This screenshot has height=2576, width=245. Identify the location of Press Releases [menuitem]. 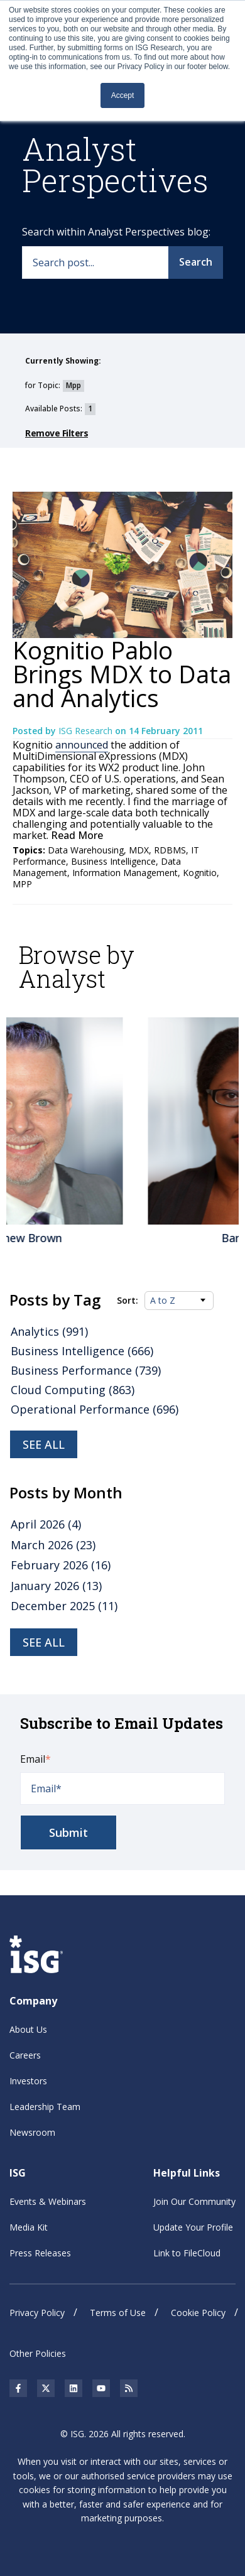
(40, 2253).